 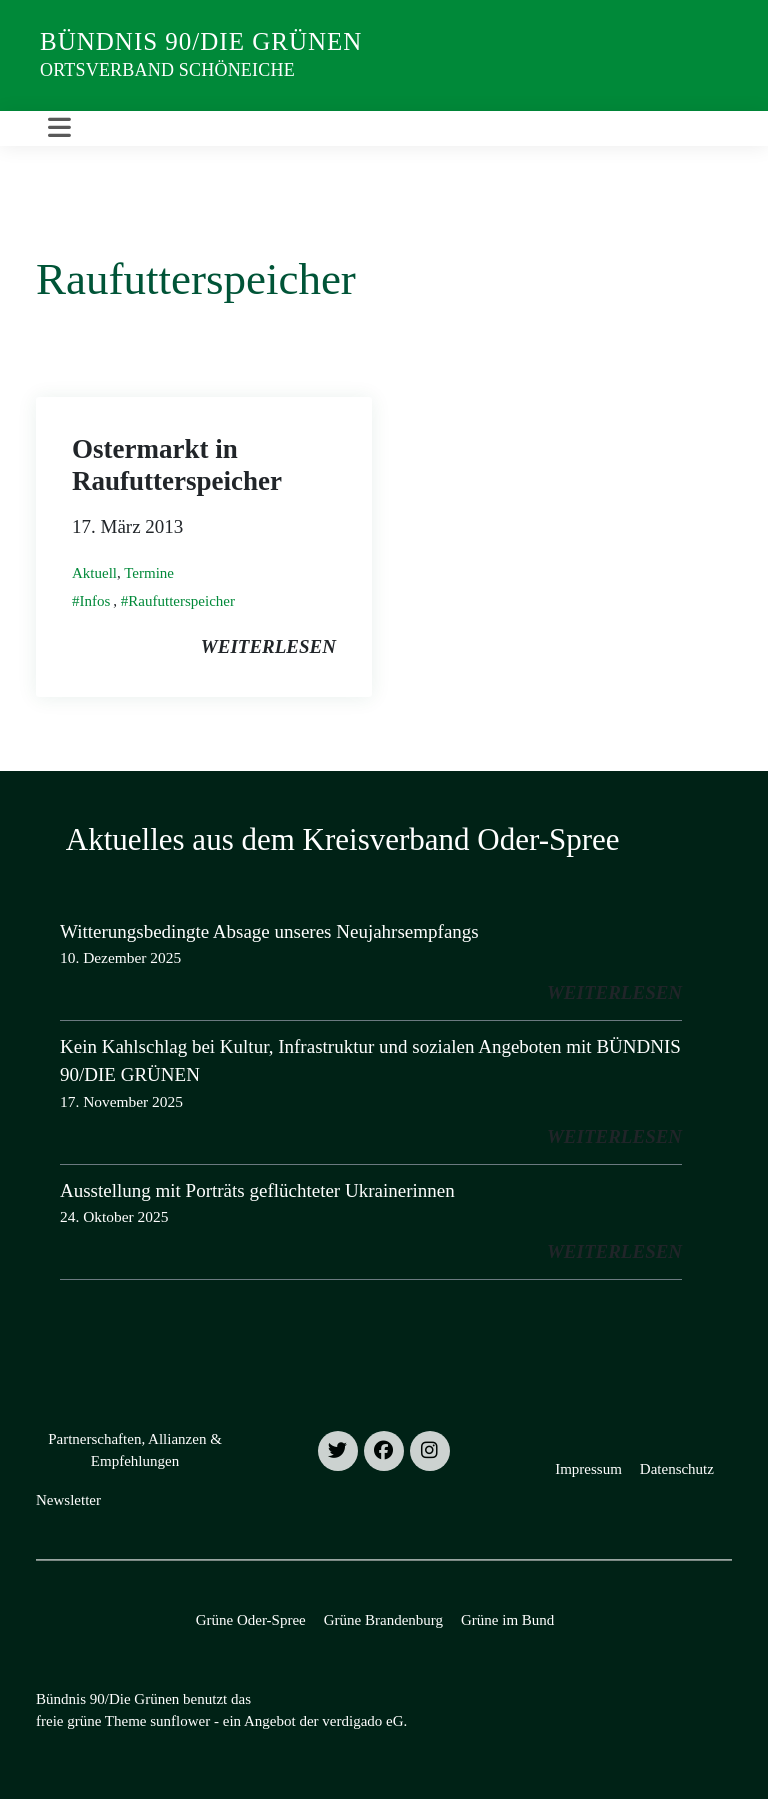 I want to click on Raufutterspeicher, so click(x=181, y=601).